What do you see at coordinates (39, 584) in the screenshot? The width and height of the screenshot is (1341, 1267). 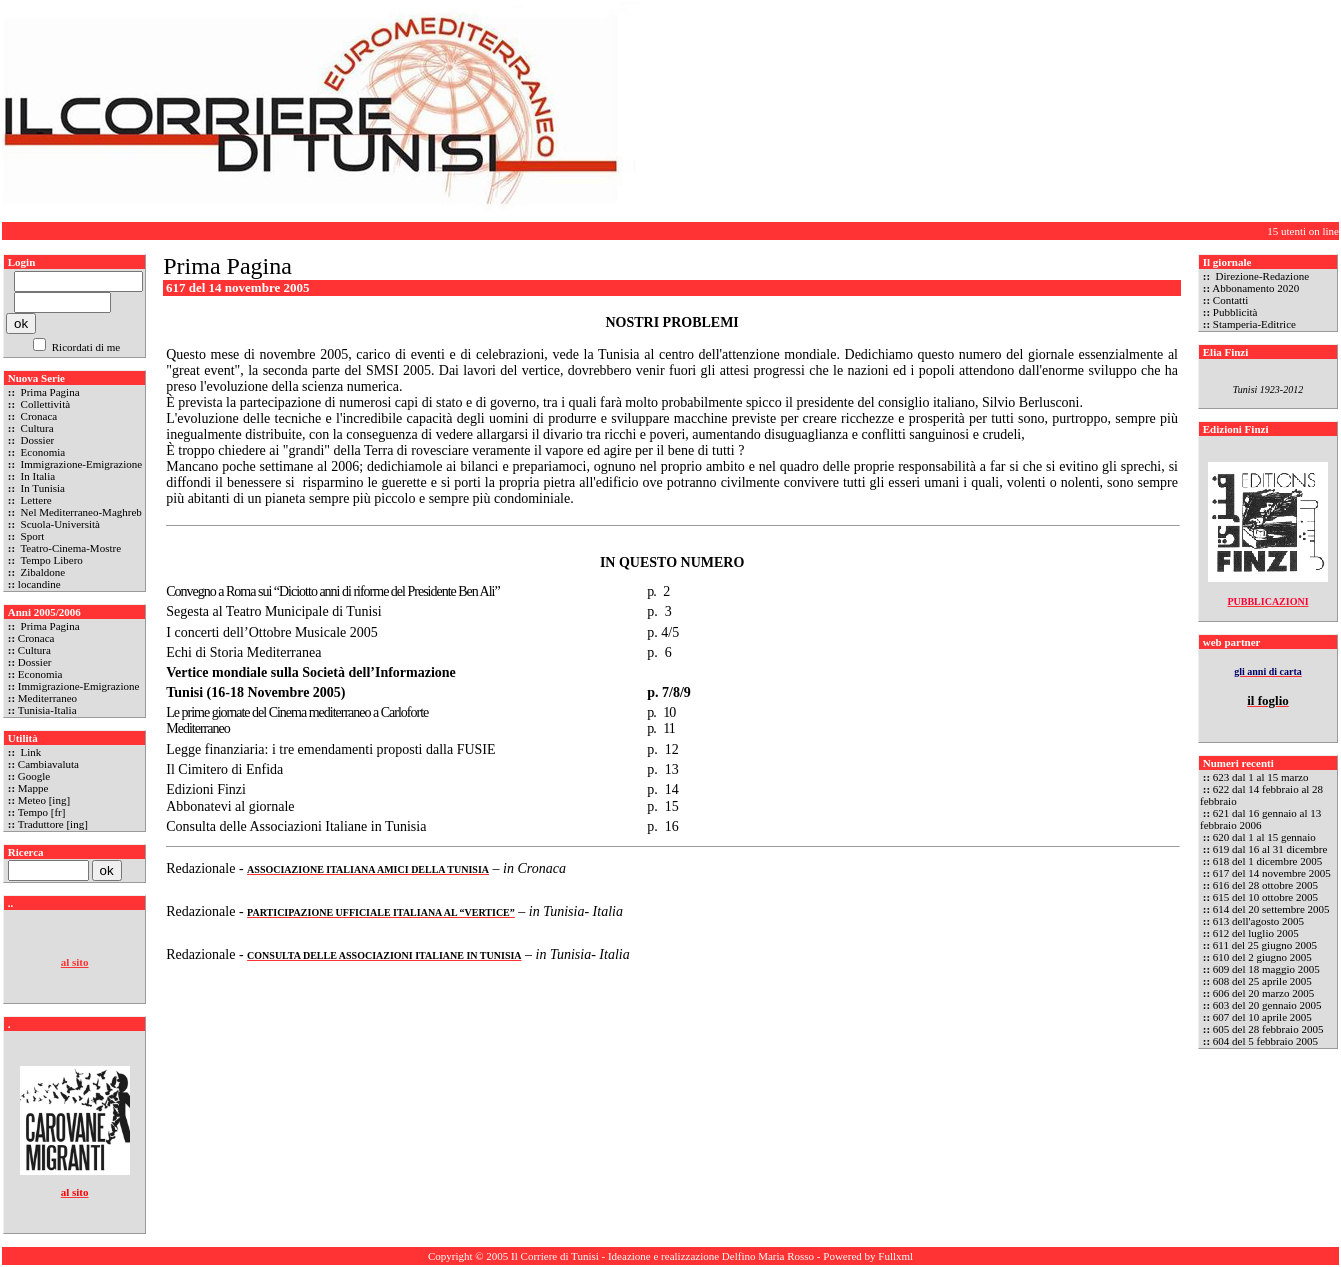 I see `locandine` at bounding box center [39, 584].